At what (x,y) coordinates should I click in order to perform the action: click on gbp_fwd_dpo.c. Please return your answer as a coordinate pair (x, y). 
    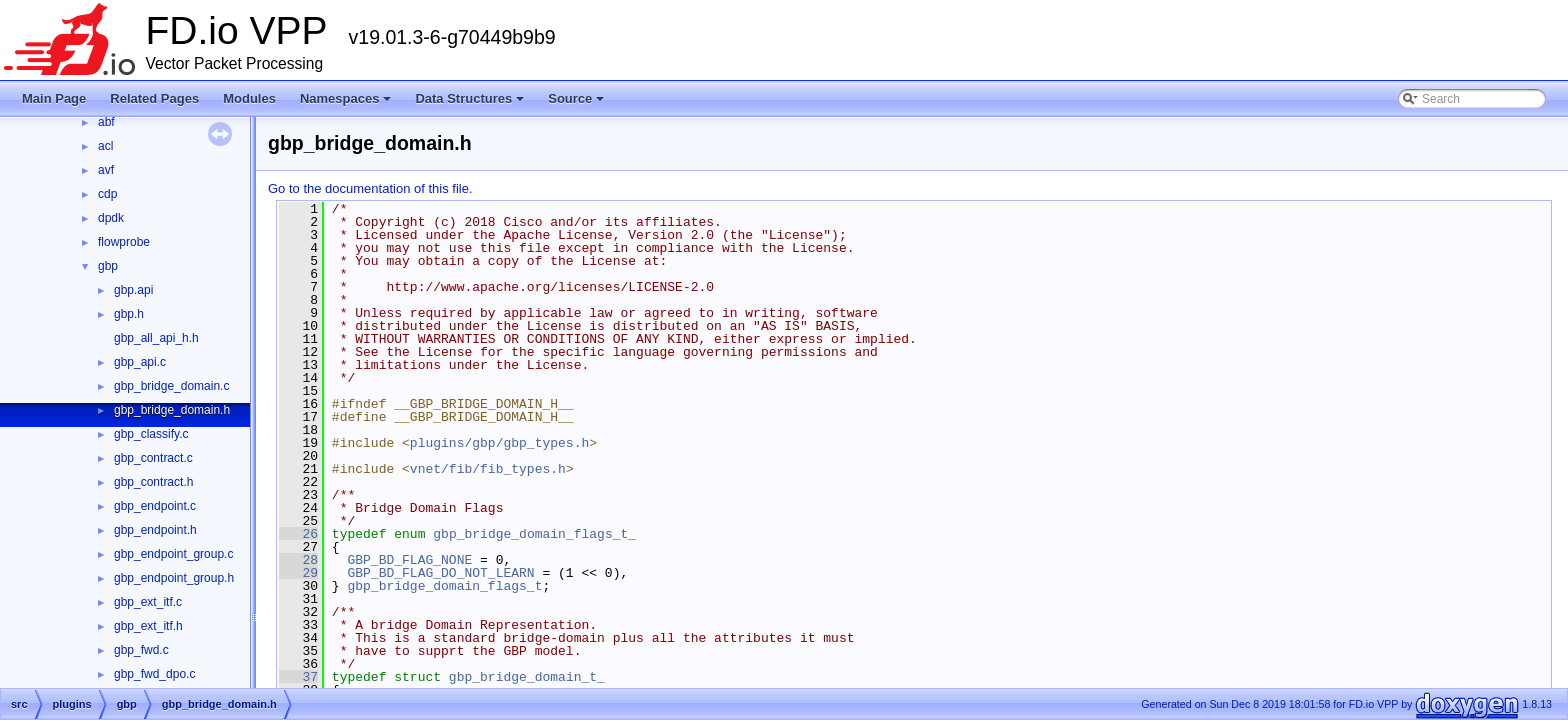
    Looking at the image, I should click on (154, 674).